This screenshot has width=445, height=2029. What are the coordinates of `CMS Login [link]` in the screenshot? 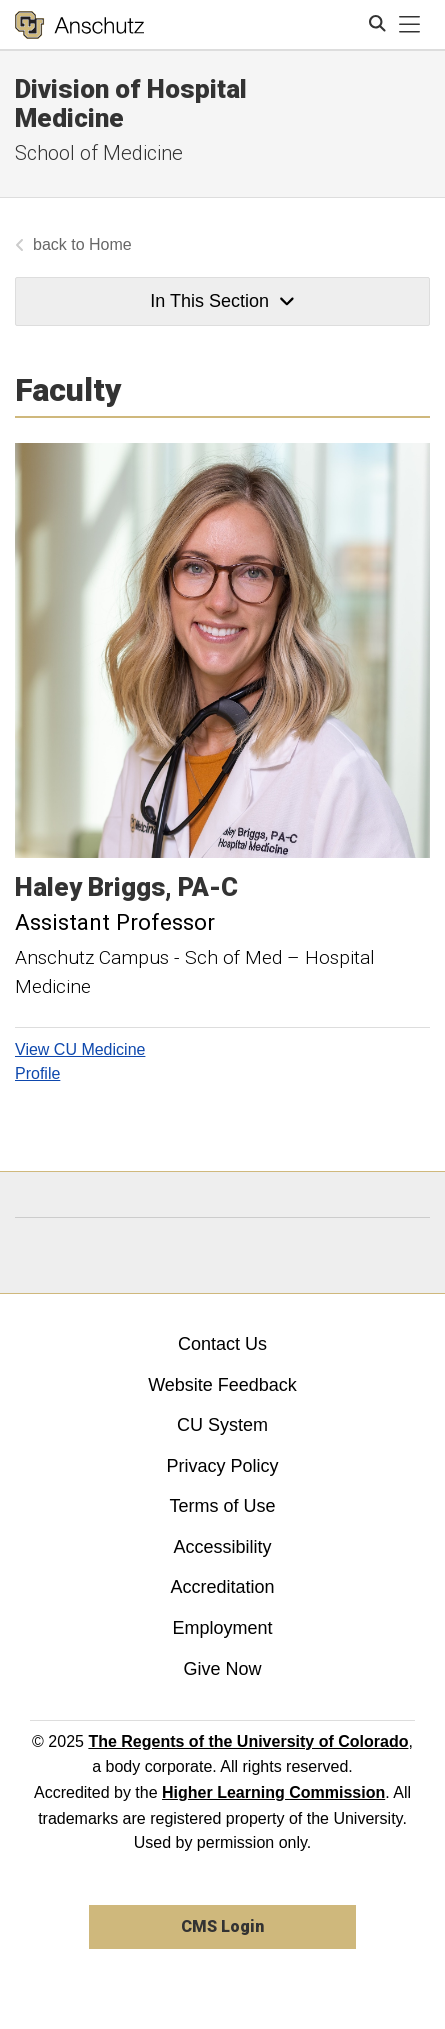 It's located at (222, 1926).